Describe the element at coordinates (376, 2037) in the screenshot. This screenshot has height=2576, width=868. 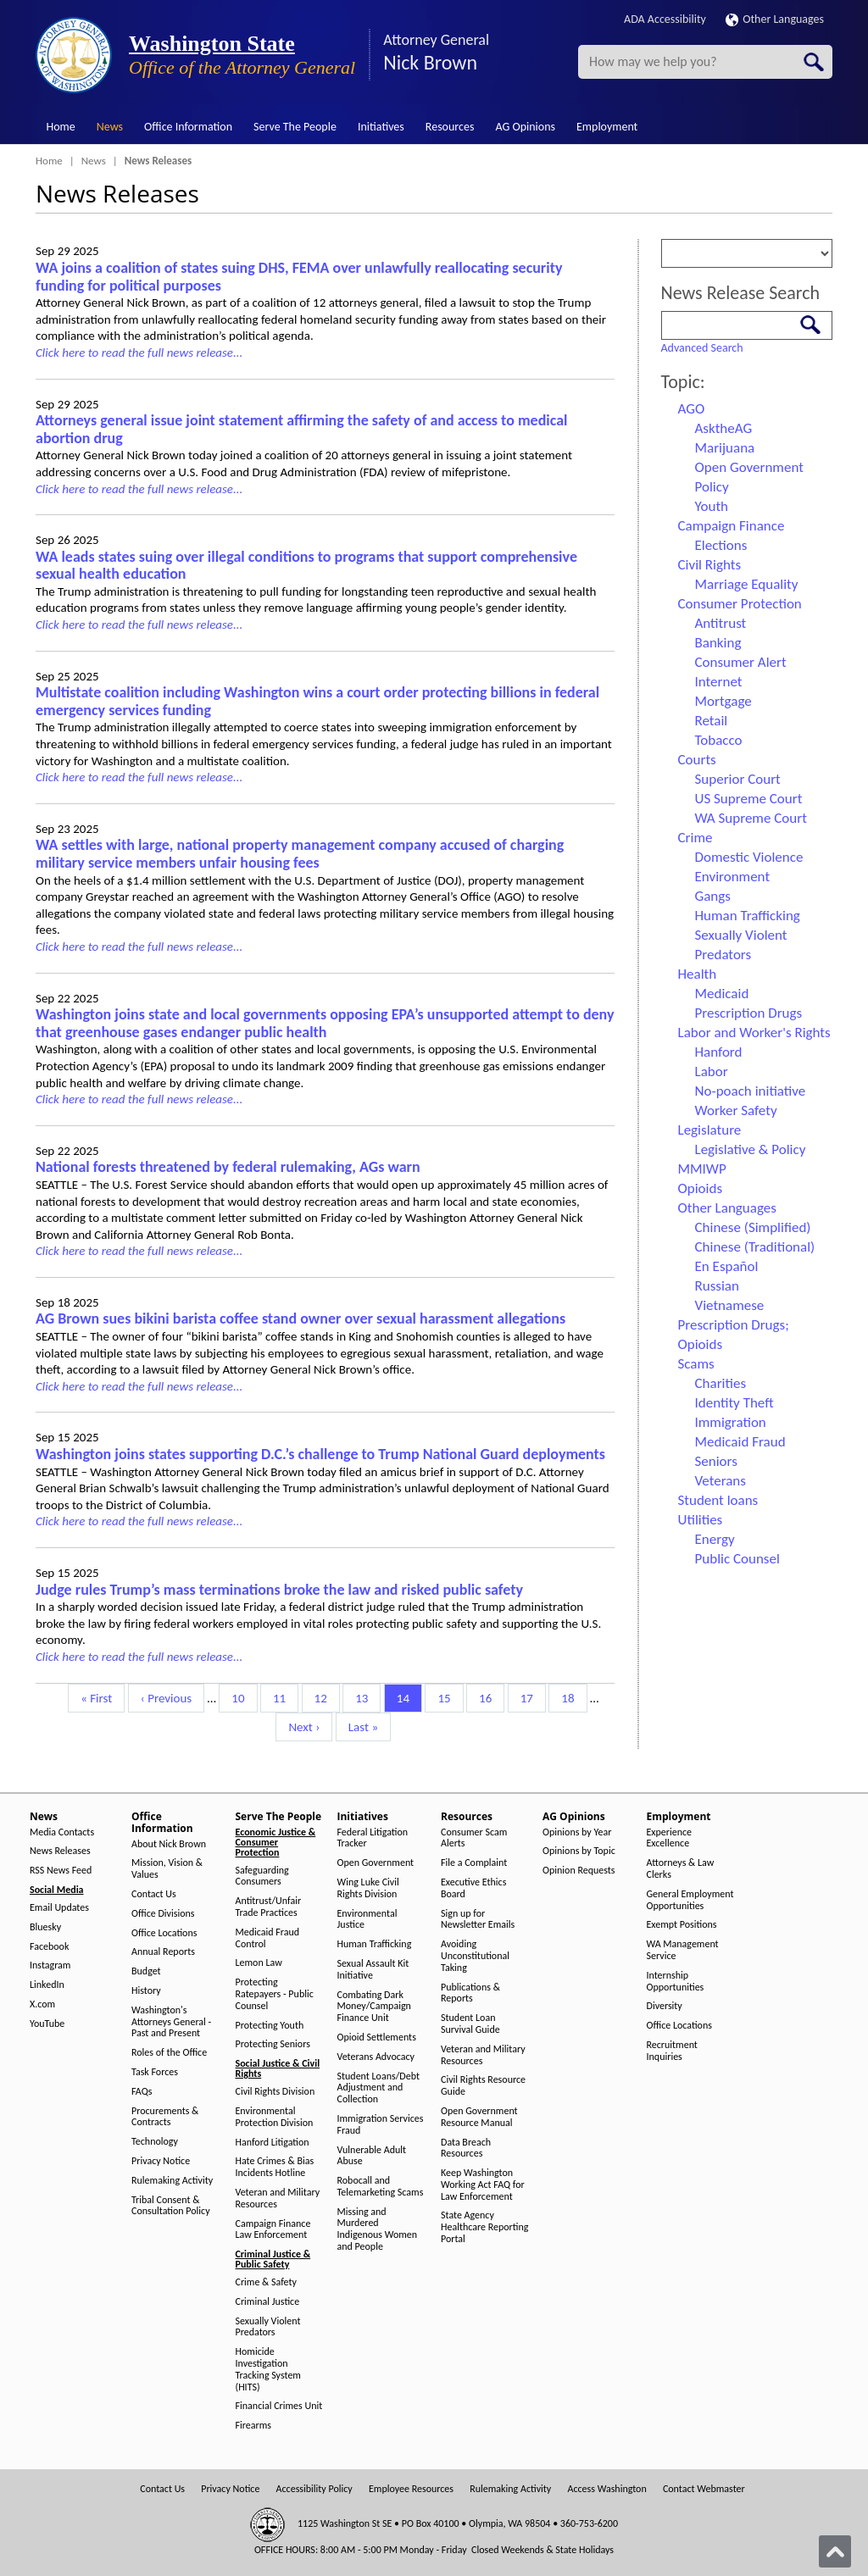
I see `Opioid Settlements` at that location.